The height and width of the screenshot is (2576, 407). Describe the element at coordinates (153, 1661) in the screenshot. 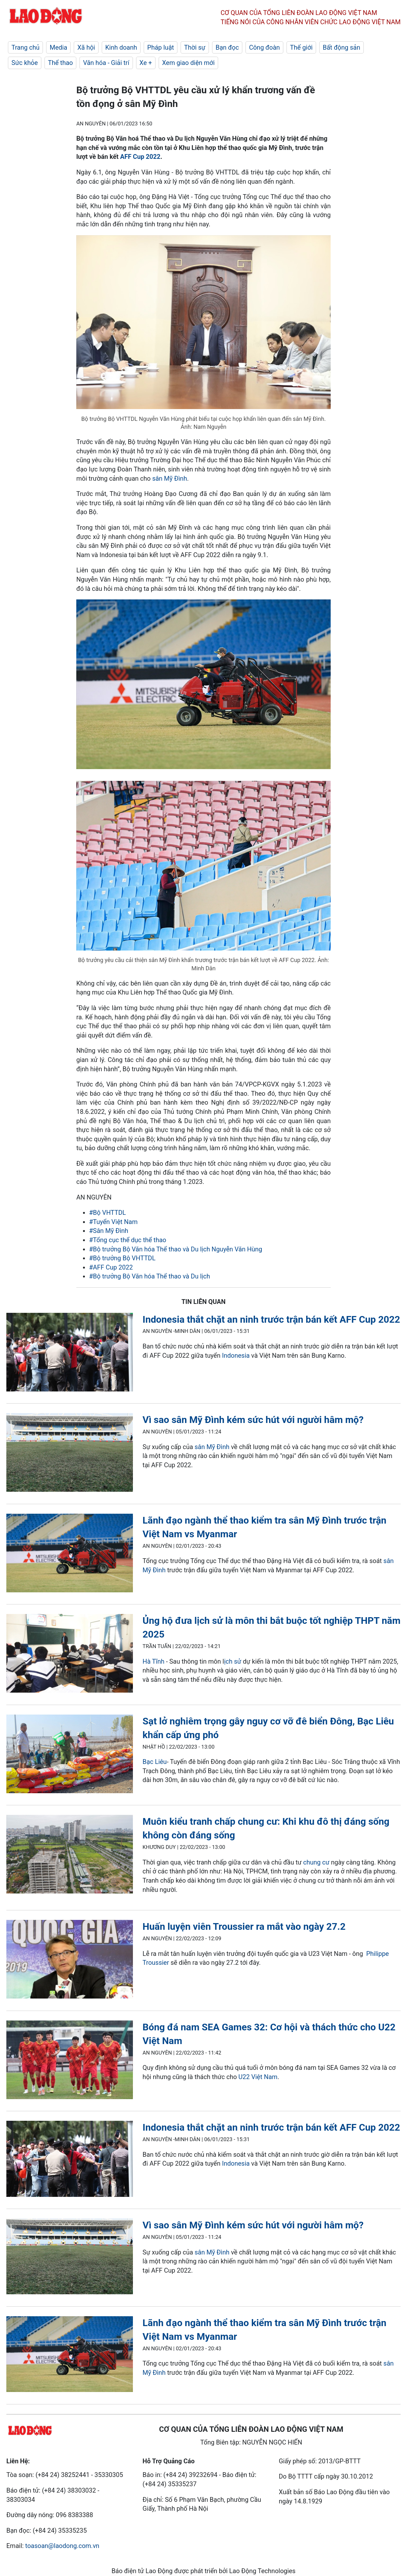

I see `Hà Tĩnh` at that location.